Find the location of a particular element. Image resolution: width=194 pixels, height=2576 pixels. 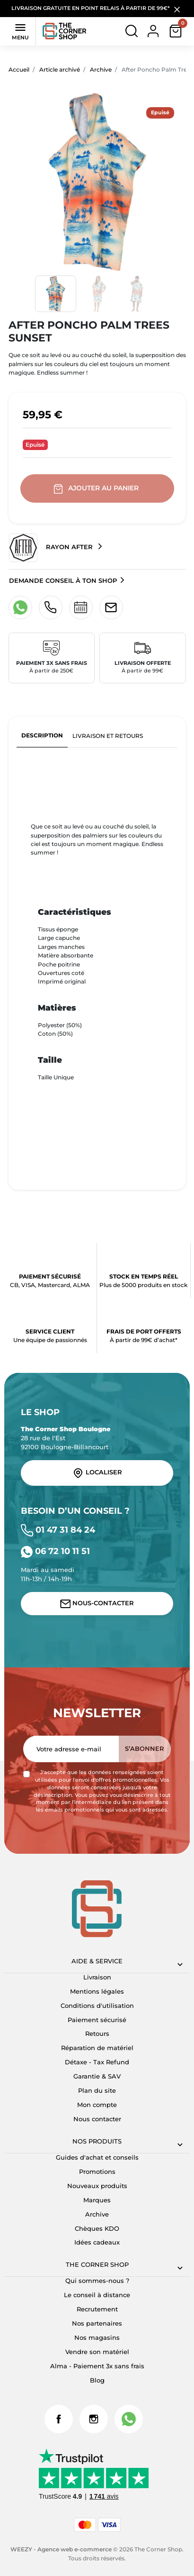

Blog is located at coordinates (97, 2380).